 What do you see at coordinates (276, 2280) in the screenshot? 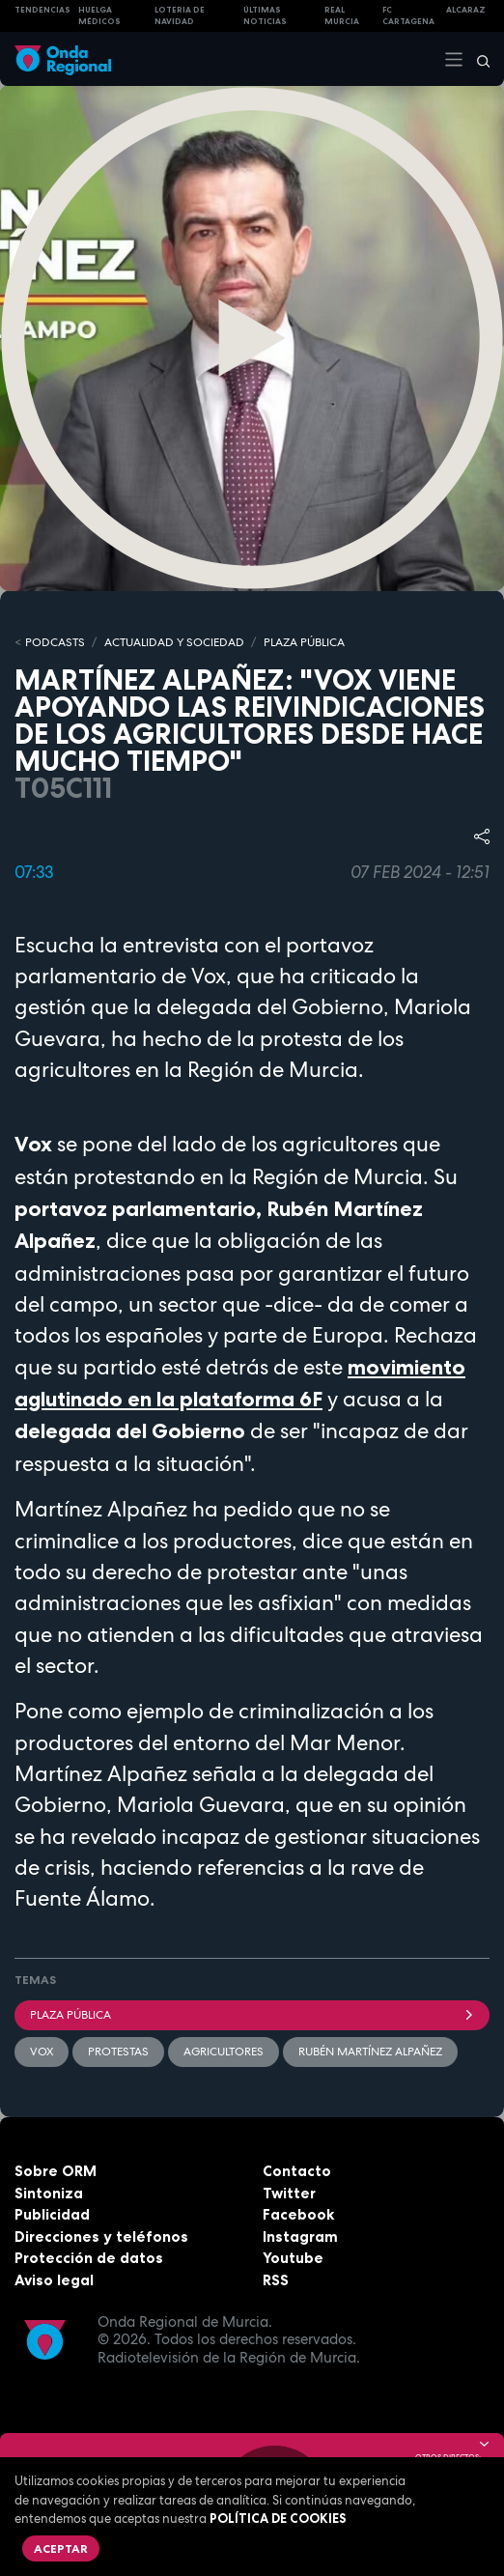
I see `RSS` at bounding box center [276, 2280].